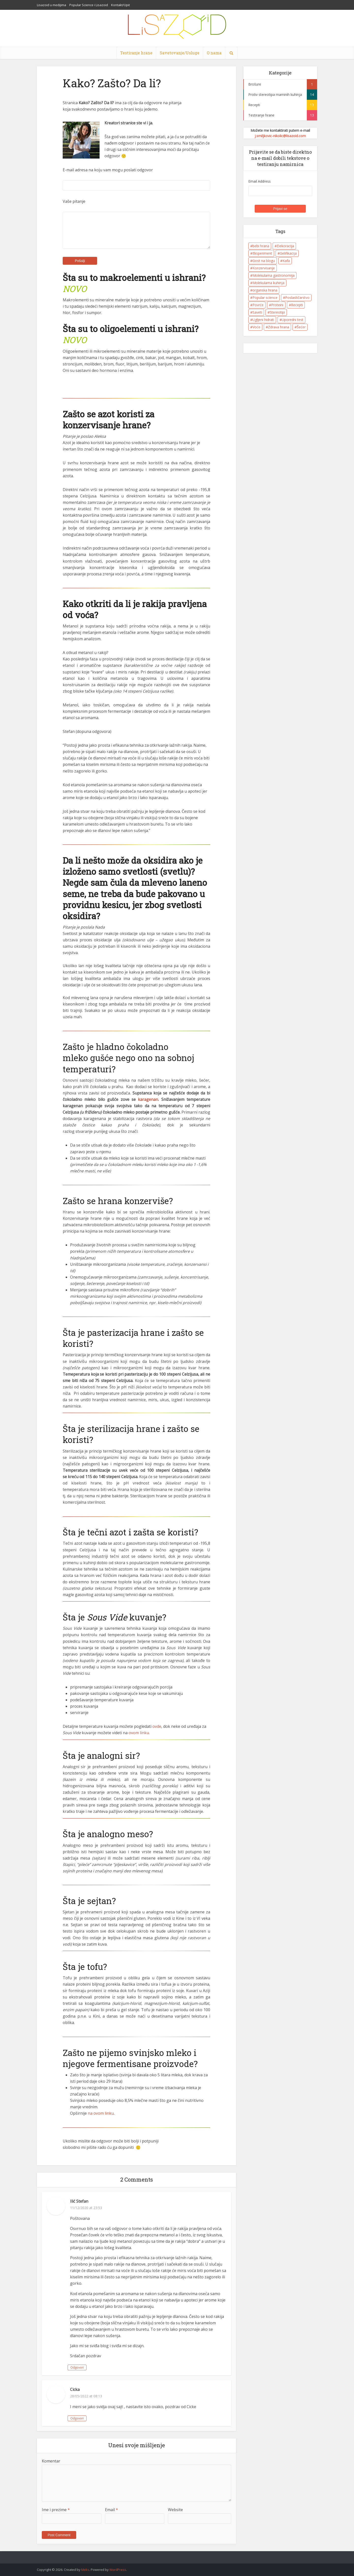 The height and width of the screenshot is (2576, 354). I want to click on Email Address, so click(259, 181).